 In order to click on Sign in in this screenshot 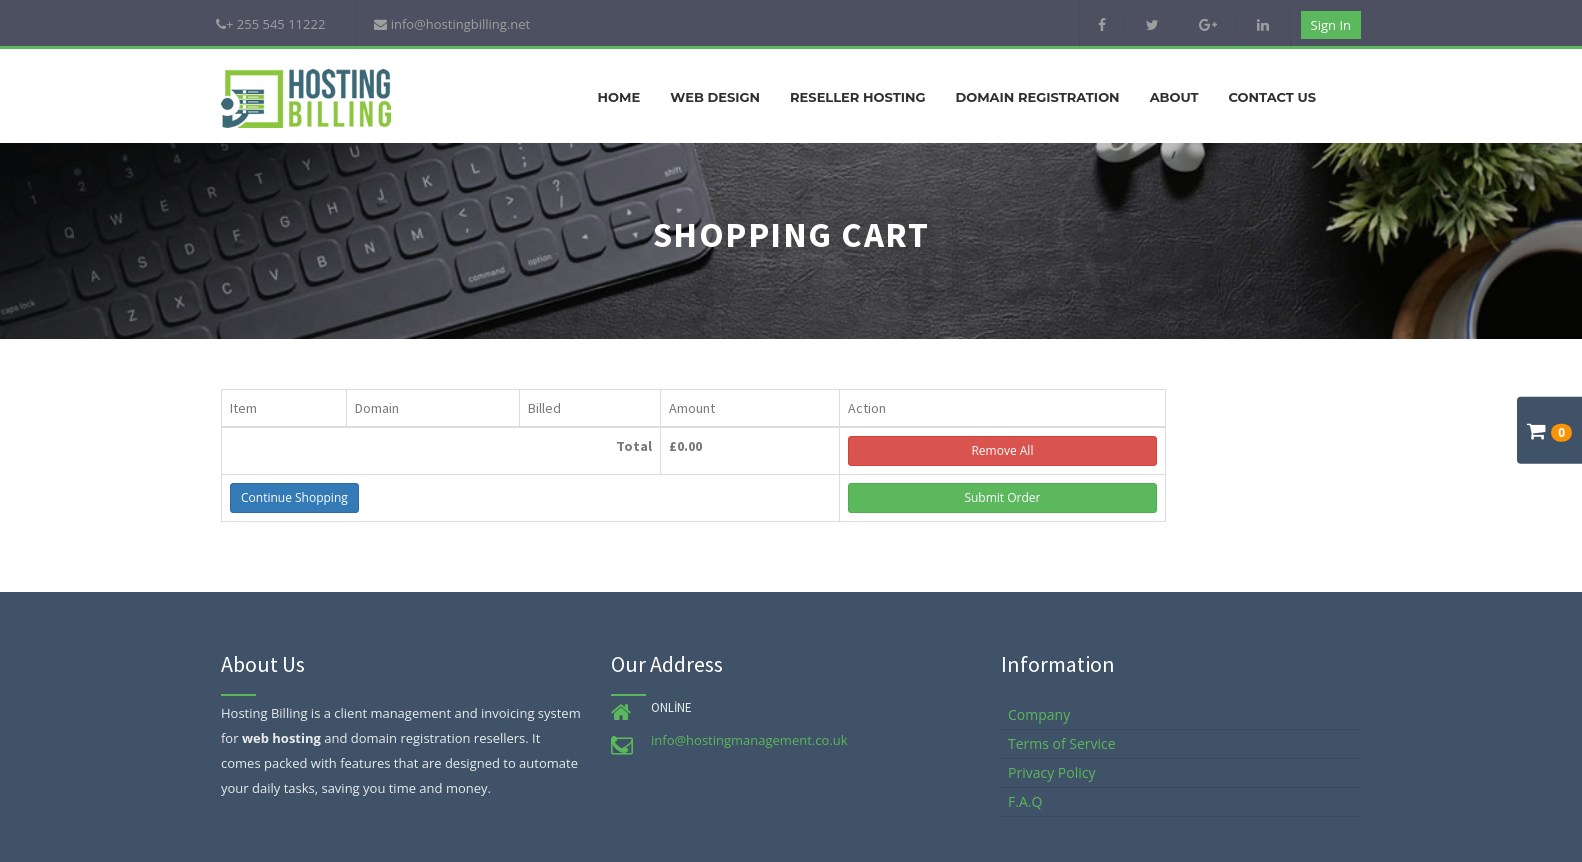, I will do `click(1331, 25)`.